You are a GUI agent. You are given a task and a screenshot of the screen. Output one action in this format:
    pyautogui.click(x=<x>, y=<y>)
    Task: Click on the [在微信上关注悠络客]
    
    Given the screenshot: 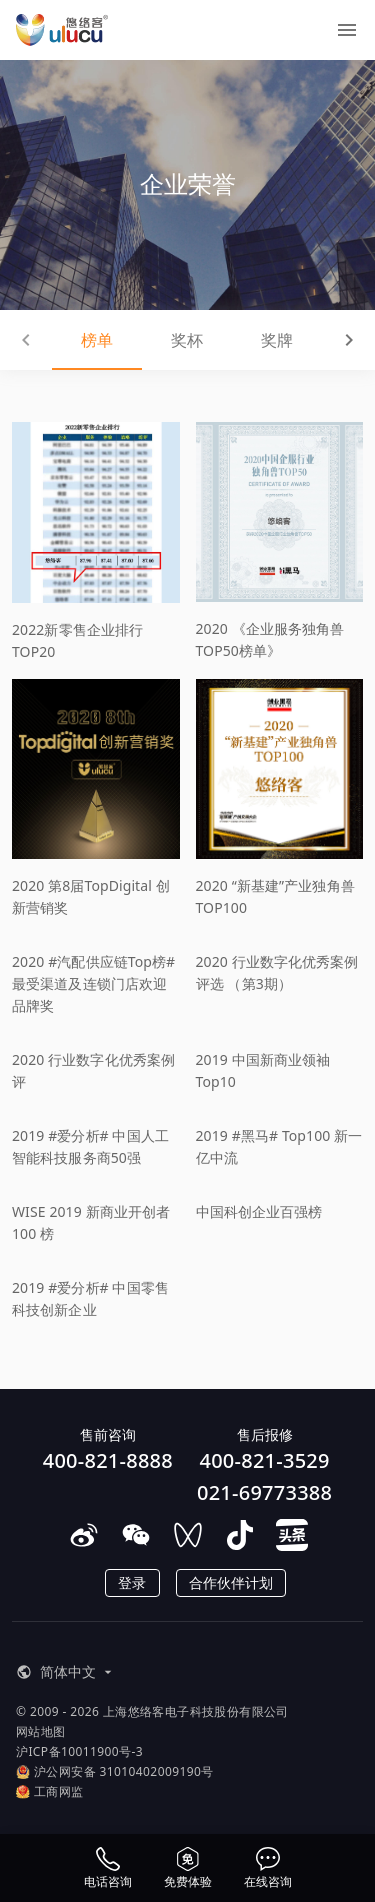 What is the action you would take?
    pyautogui.click(x=136, y=1535)
    